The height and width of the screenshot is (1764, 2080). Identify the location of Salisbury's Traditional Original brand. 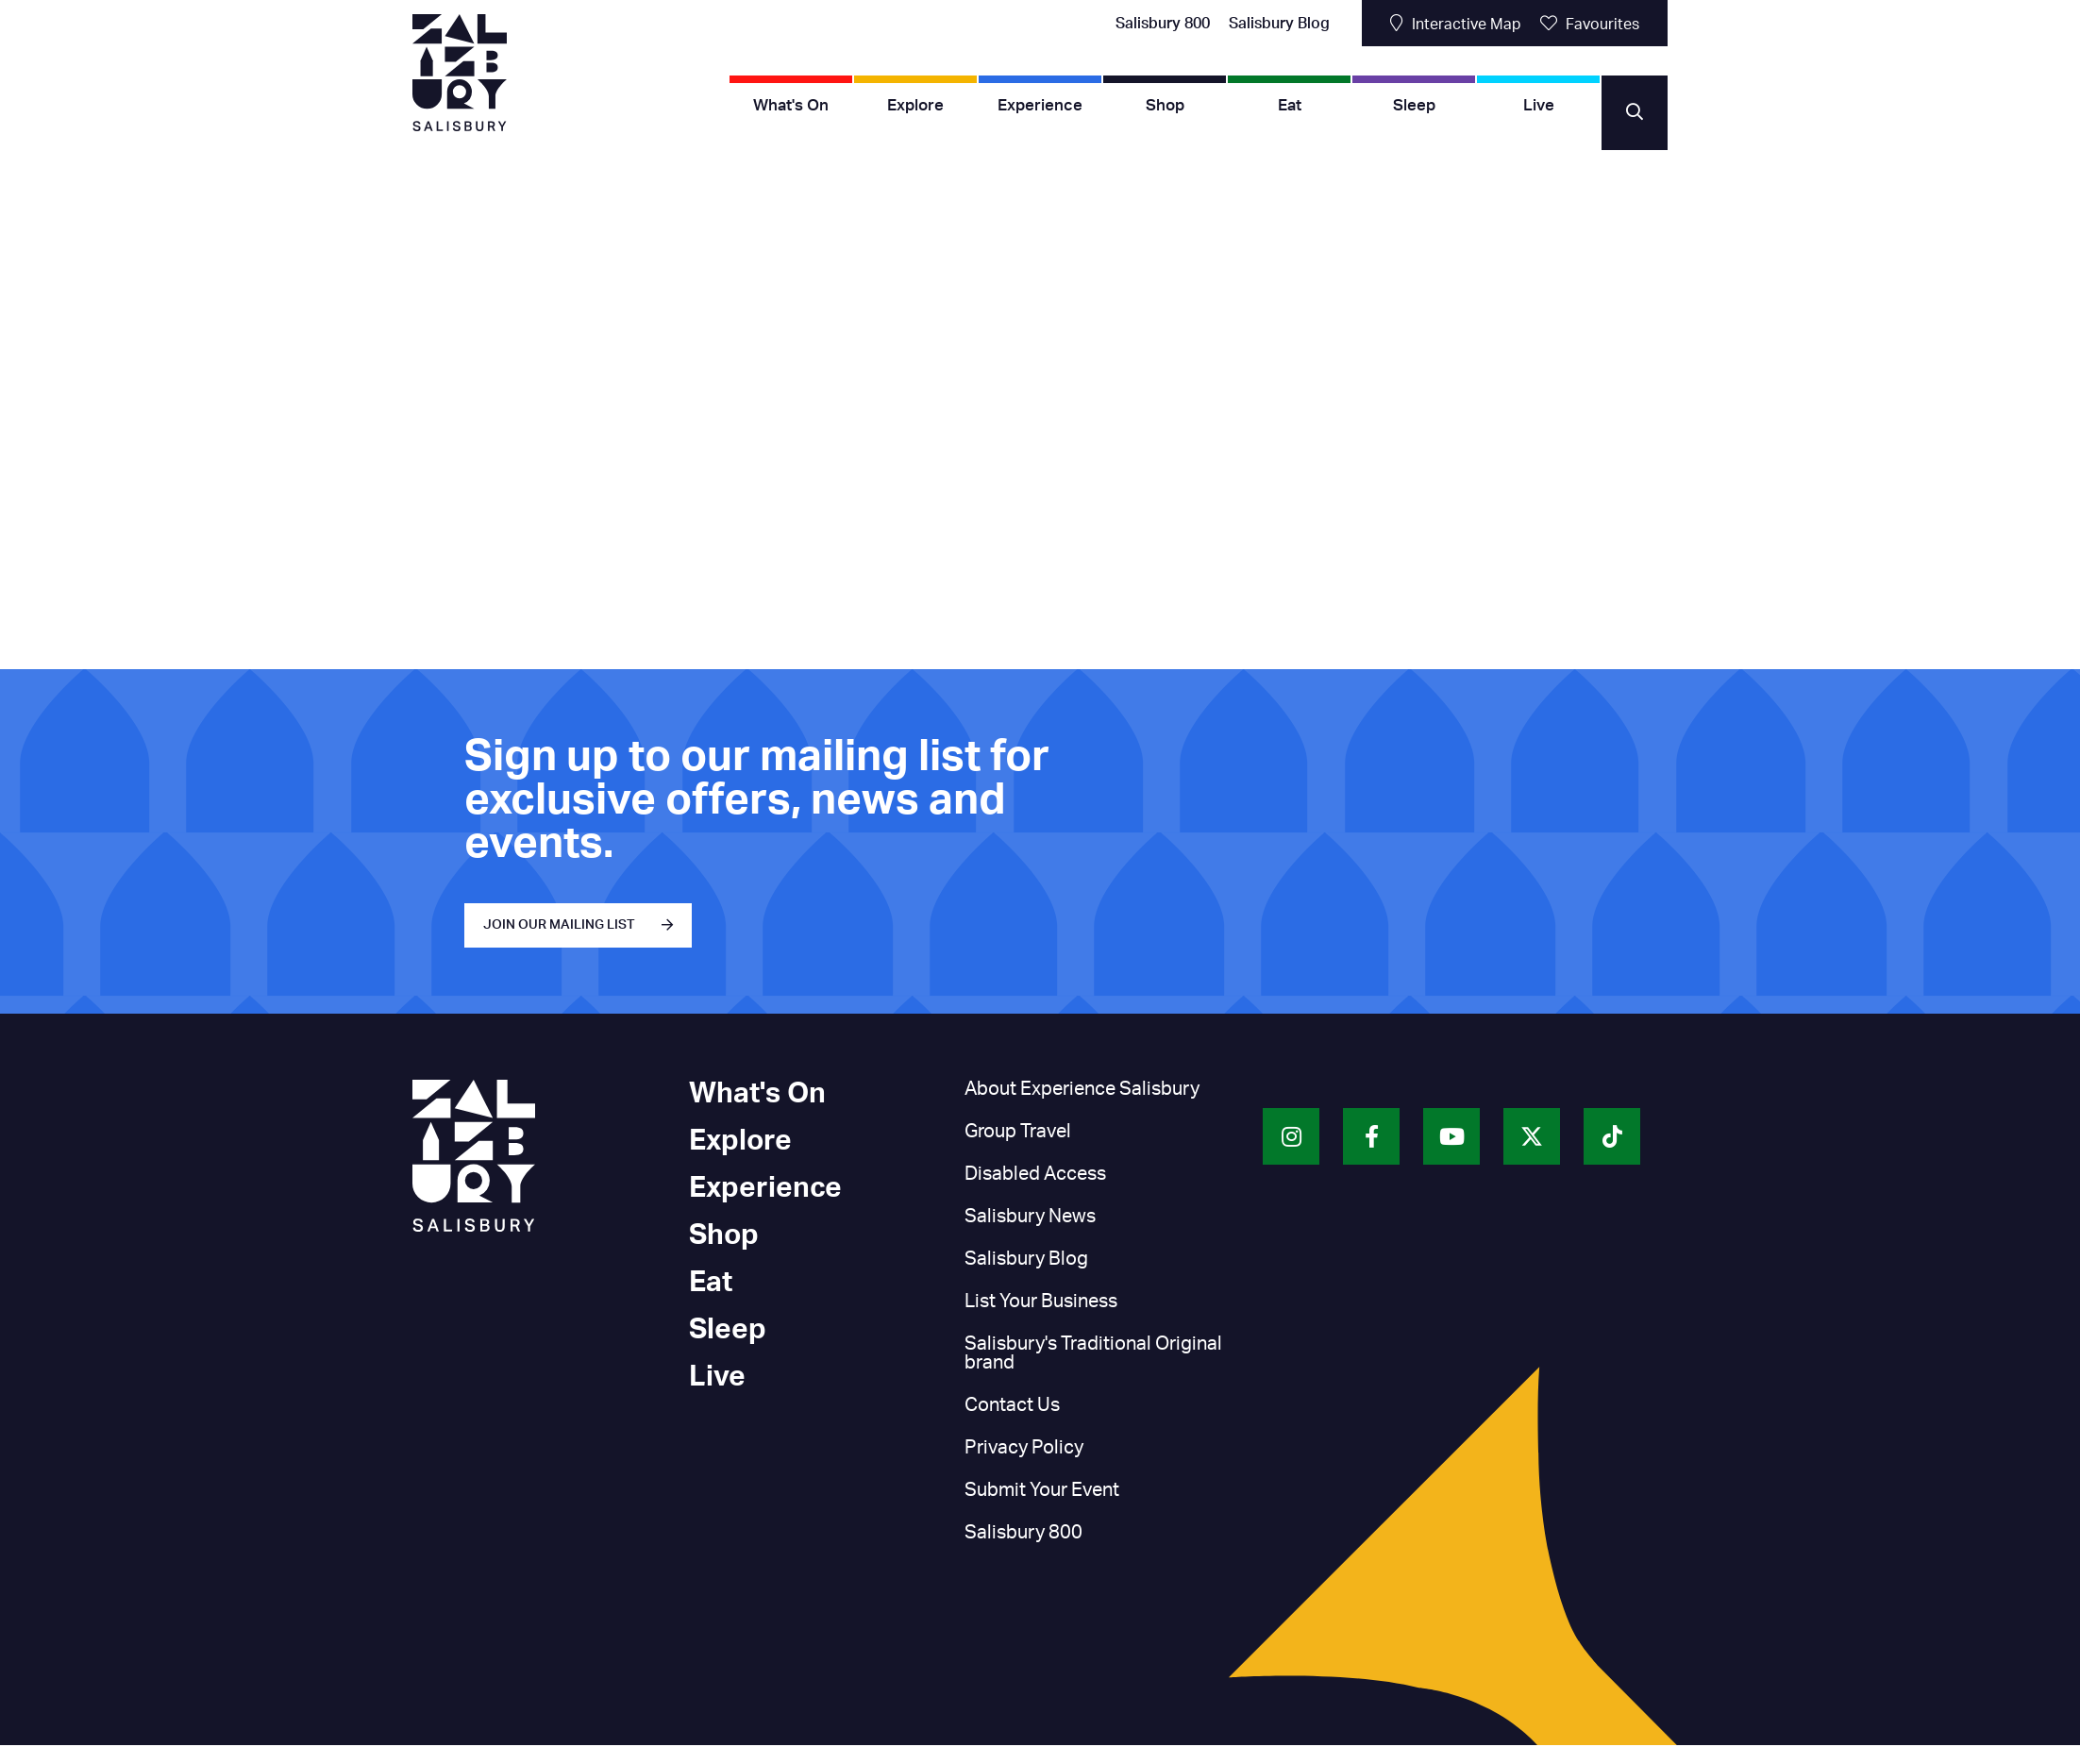
(1093, 1353).